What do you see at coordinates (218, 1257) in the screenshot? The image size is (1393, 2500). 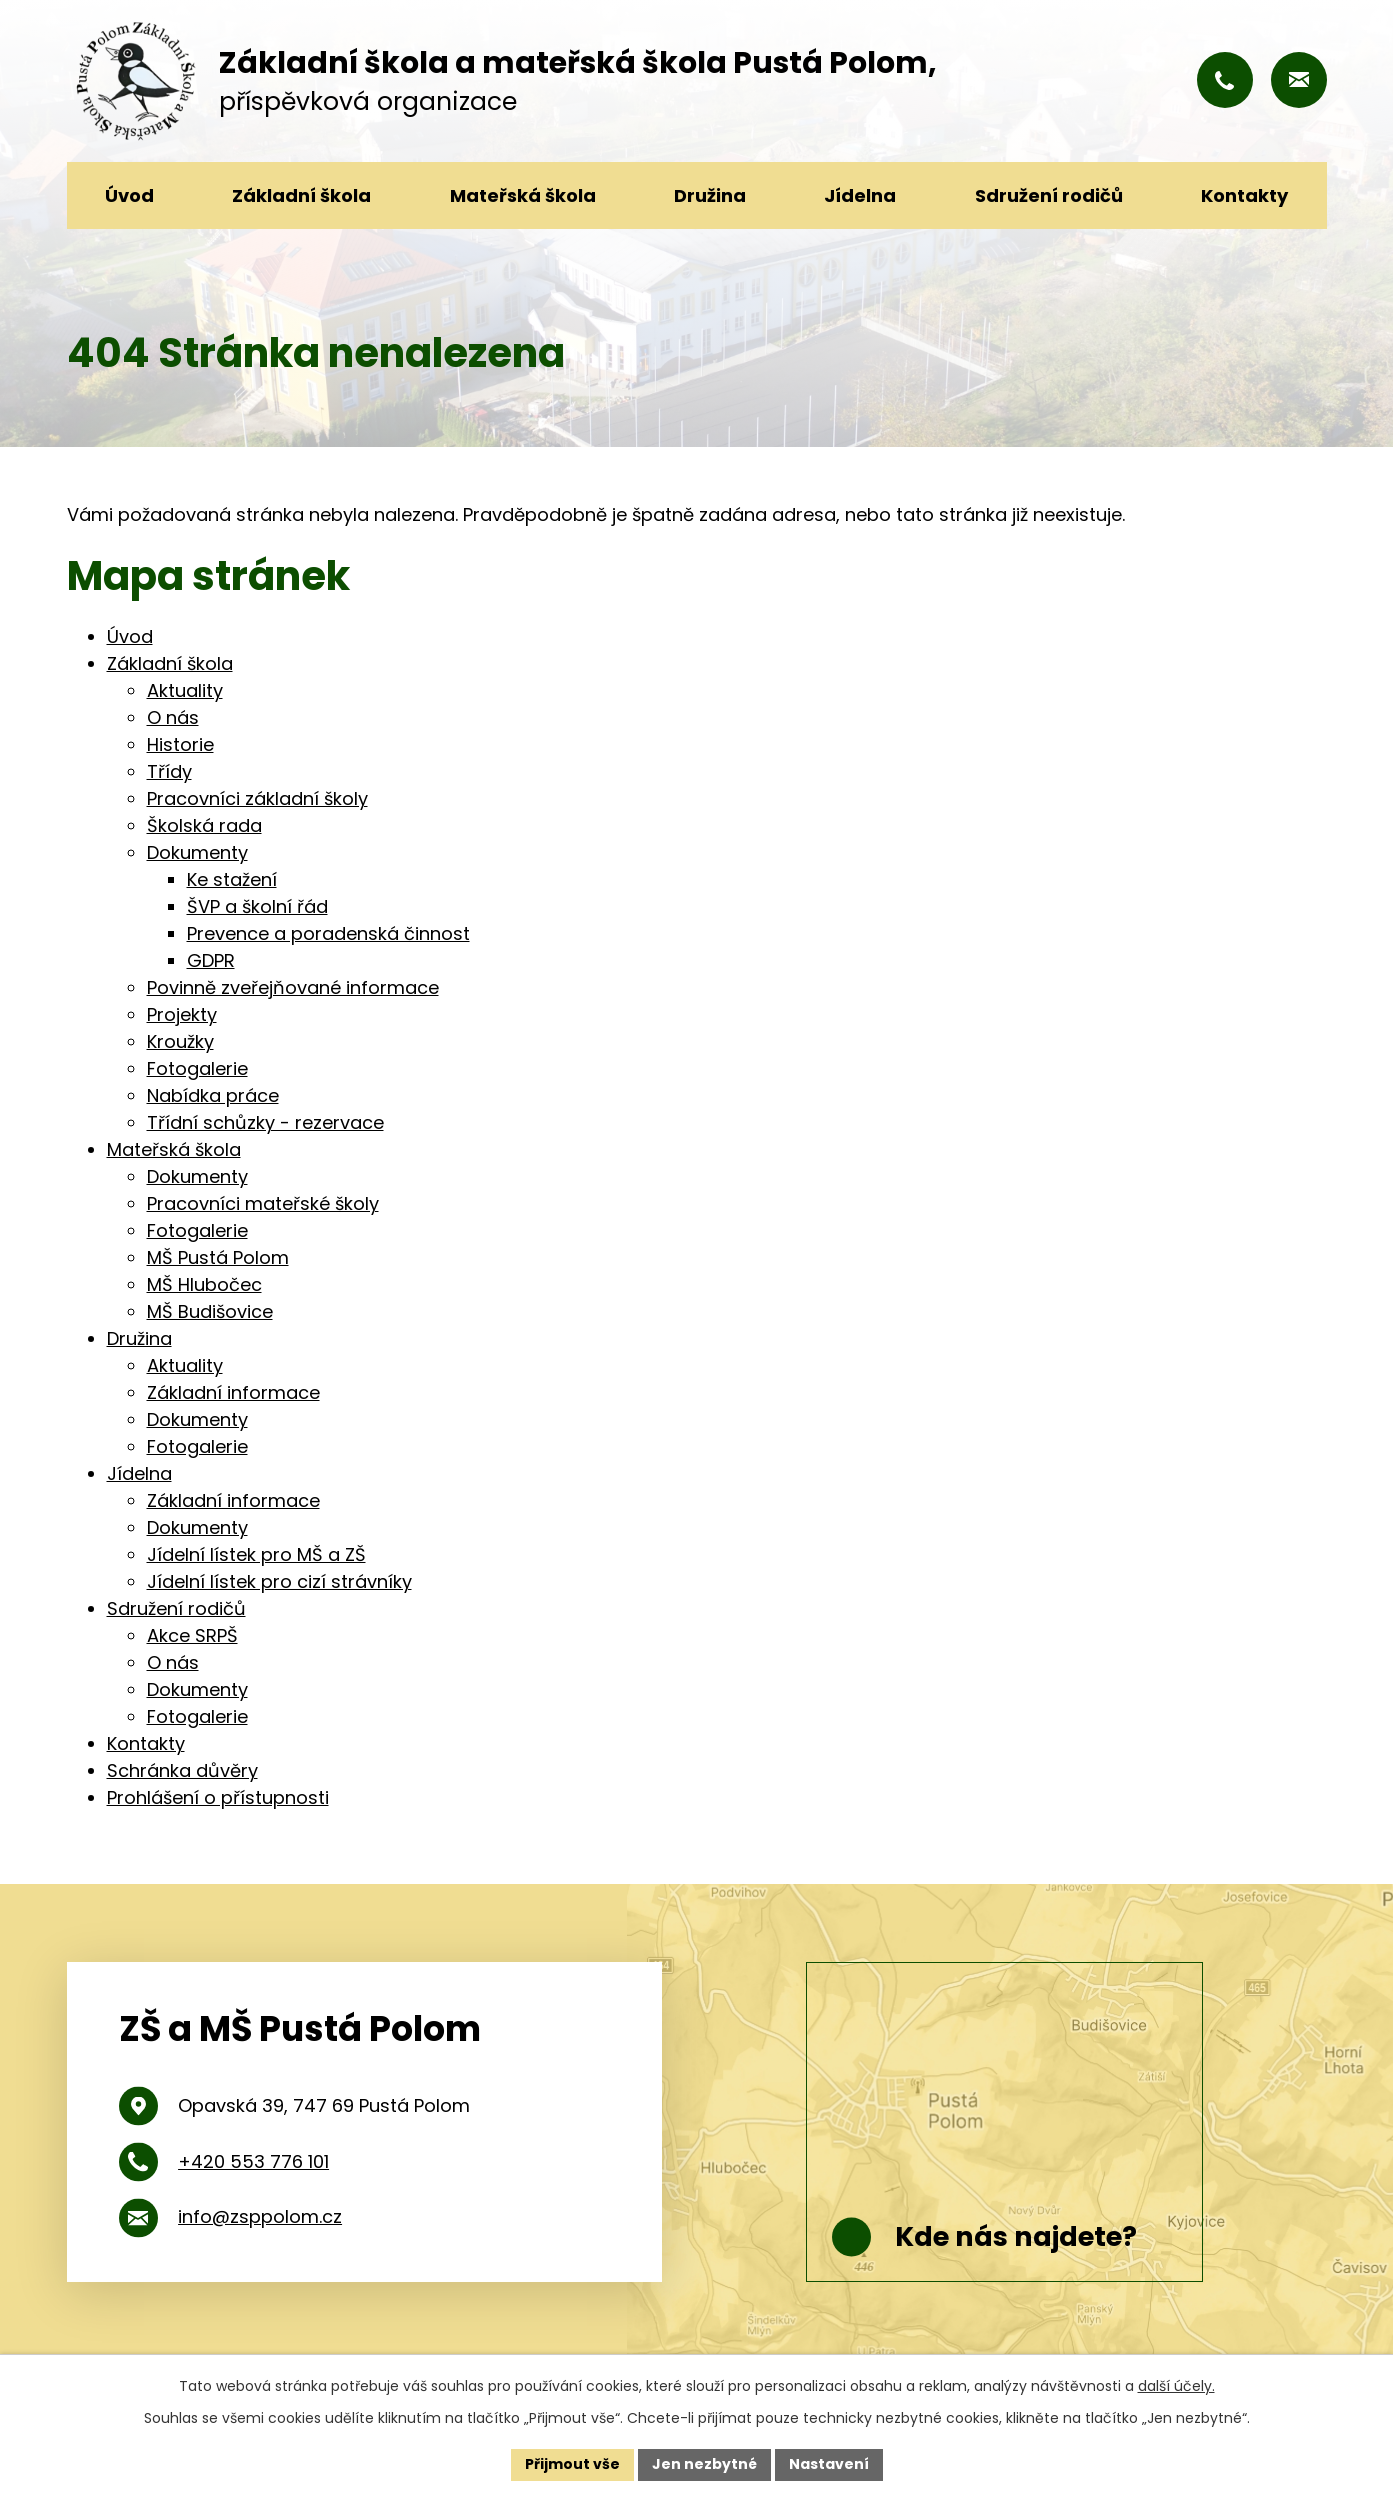 I see `MŠ Pustá Polom` at bounding box center [218, 1257].